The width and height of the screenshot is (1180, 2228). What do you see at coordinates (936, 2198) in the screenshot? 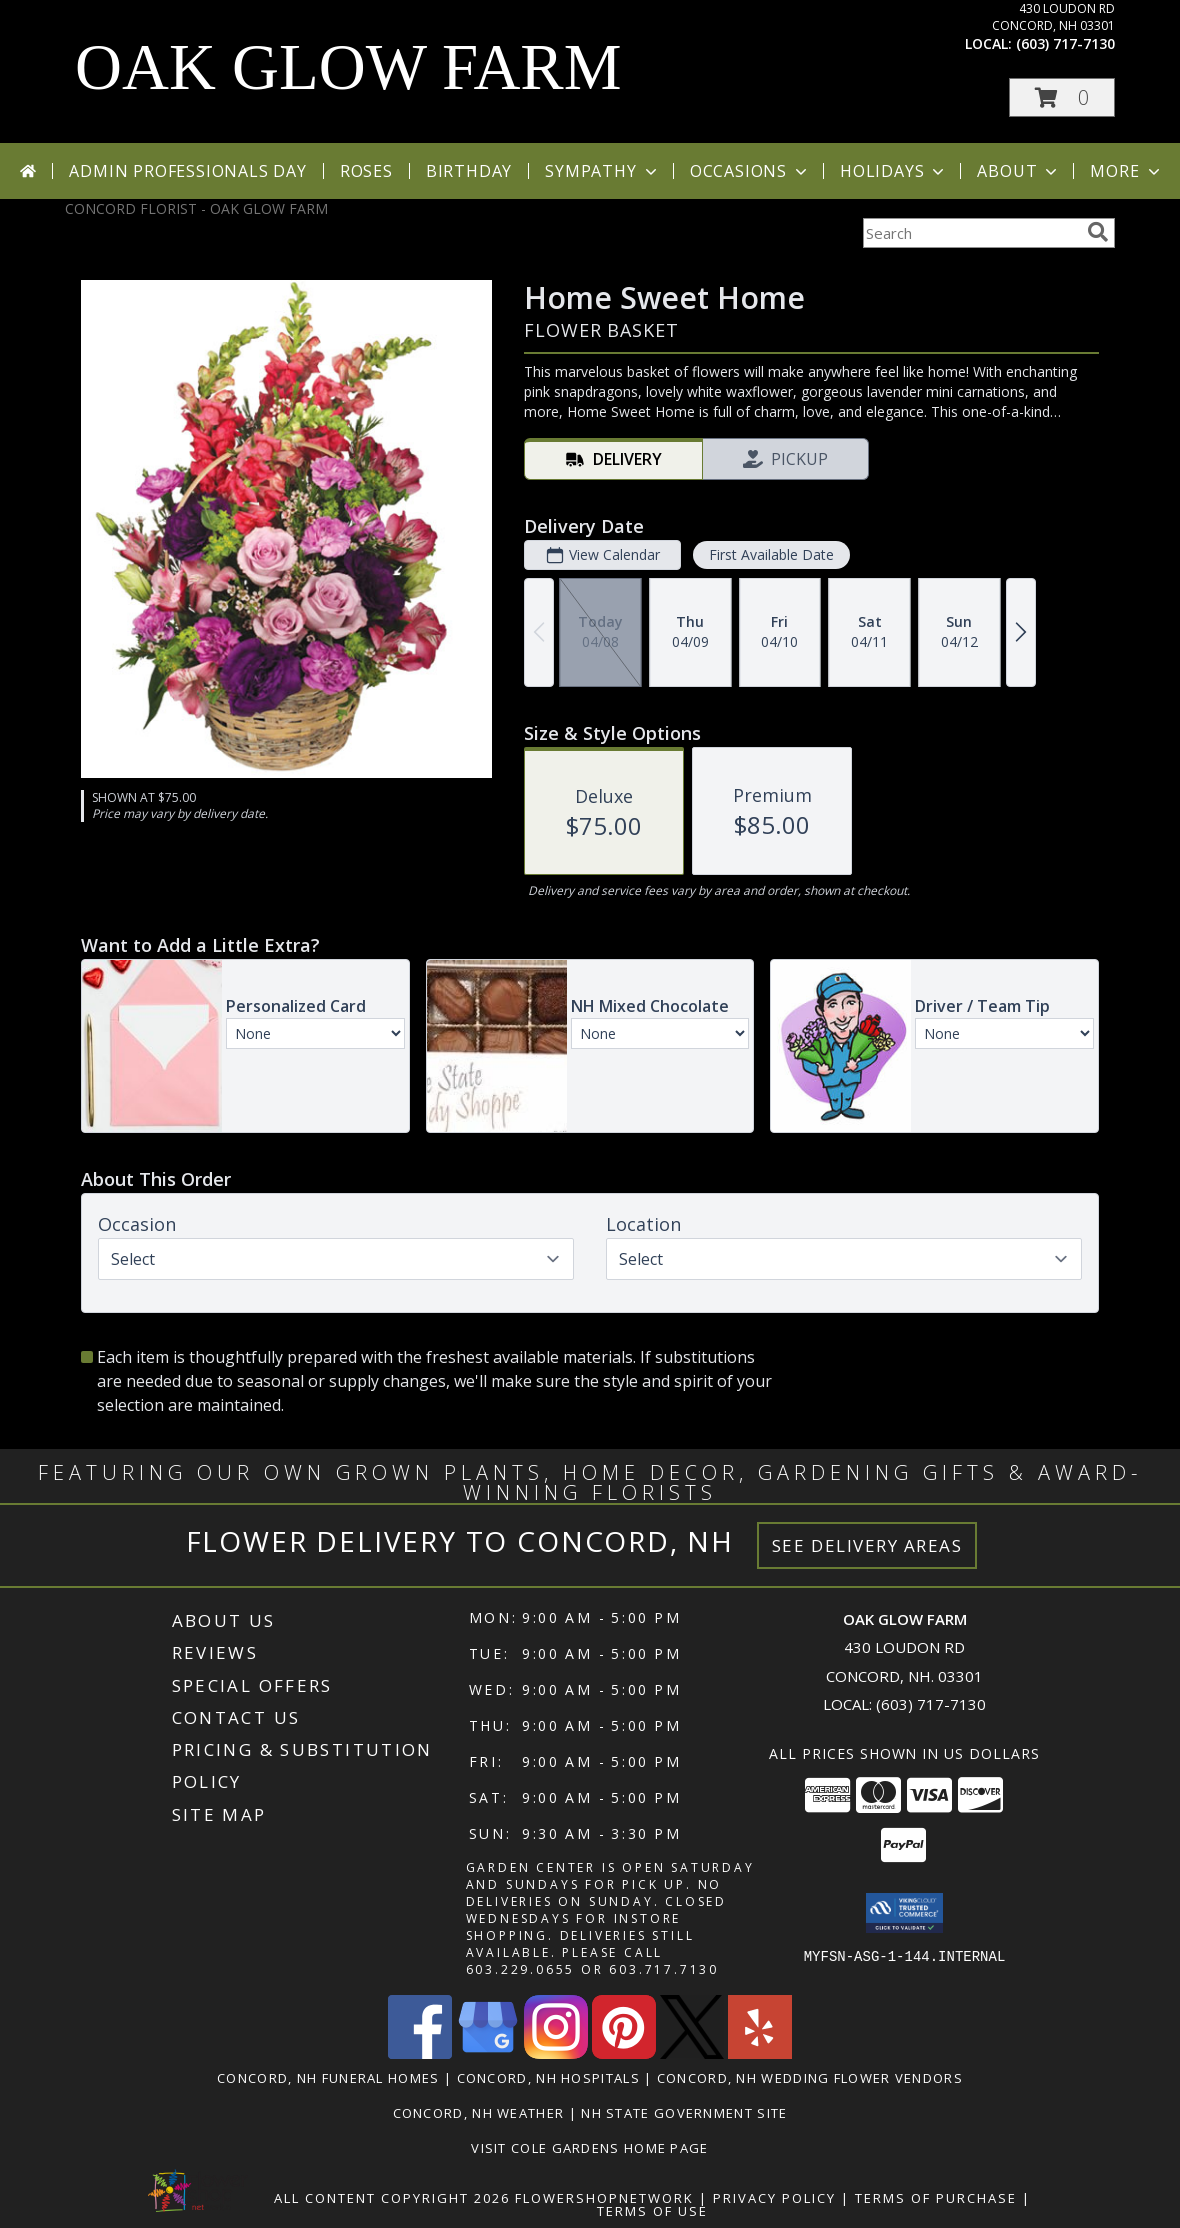
I see `Terms of Purchase [Open Terms of Purchase in new window]` at bounding box center [936, 2198].